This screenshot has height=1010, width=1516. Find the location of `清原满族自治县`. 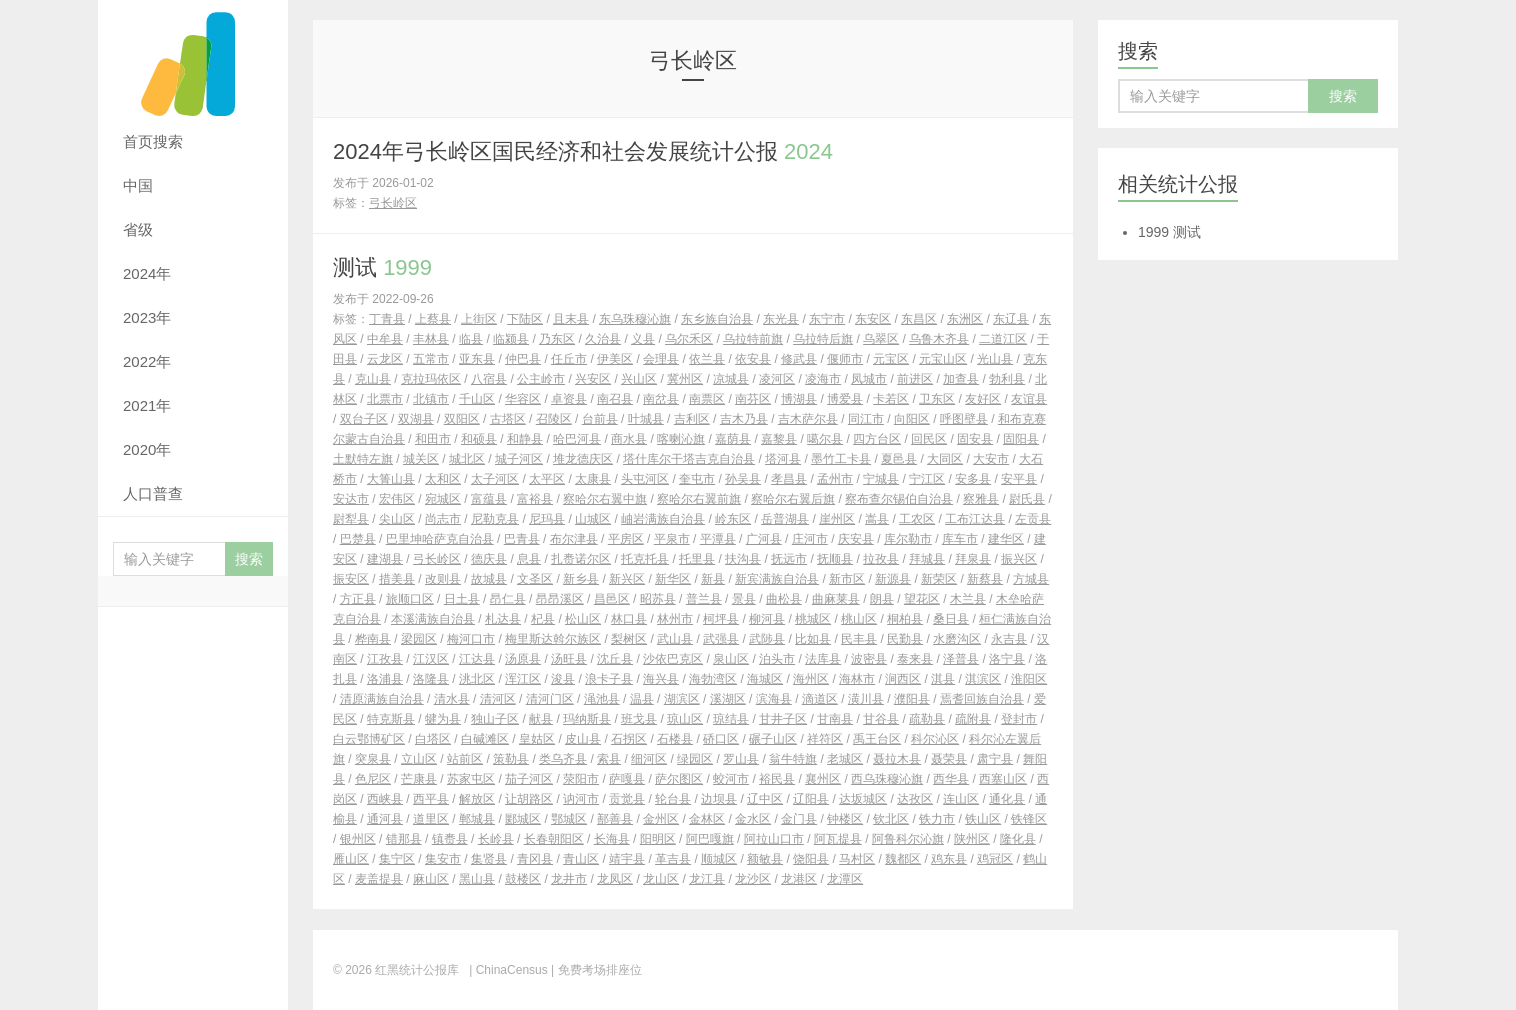

清原满族自治县 is located at coordinates (382, 699).